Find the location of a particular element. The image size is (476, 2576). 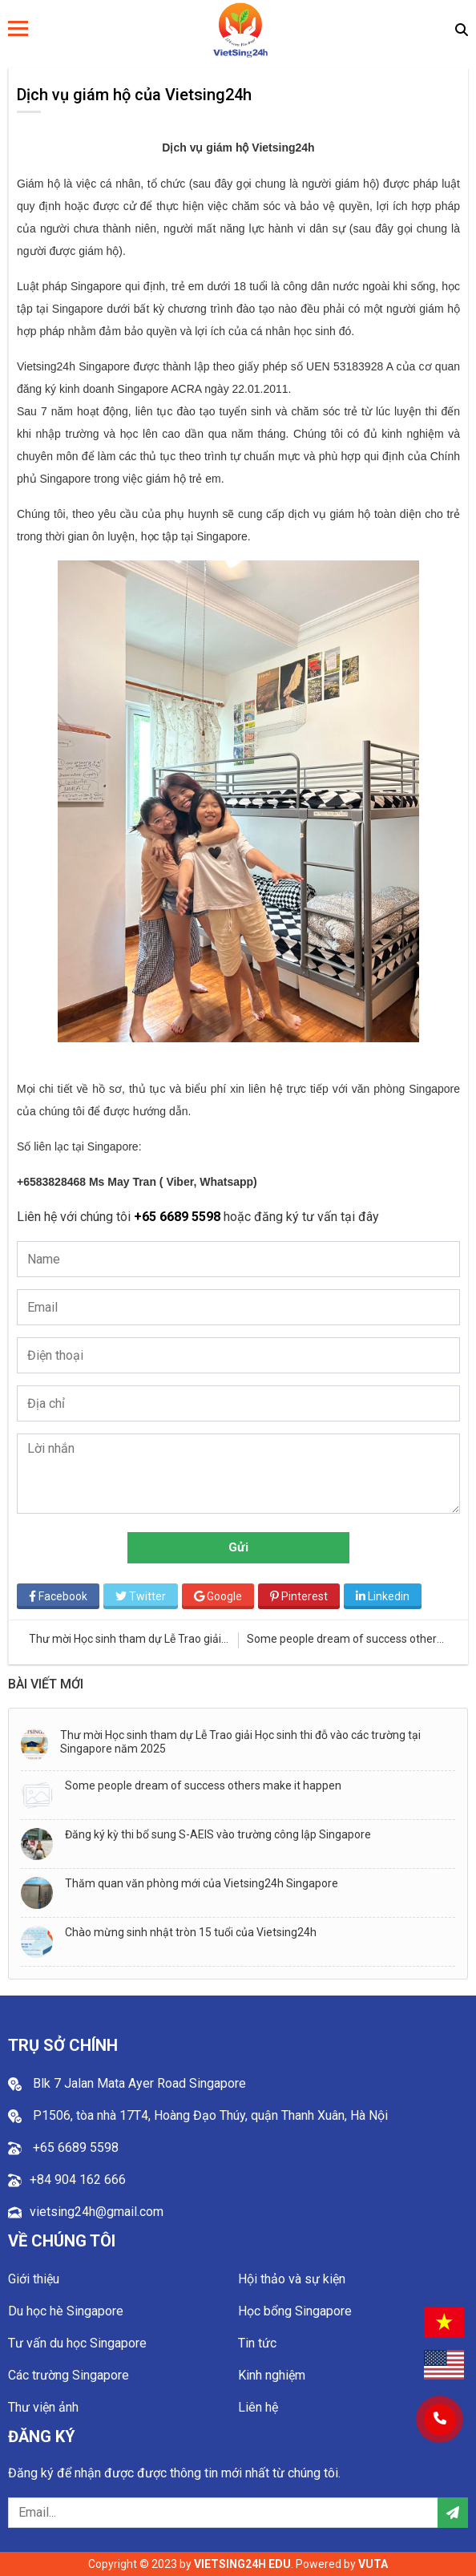

Gửi is located at coordinates (238, 1547).